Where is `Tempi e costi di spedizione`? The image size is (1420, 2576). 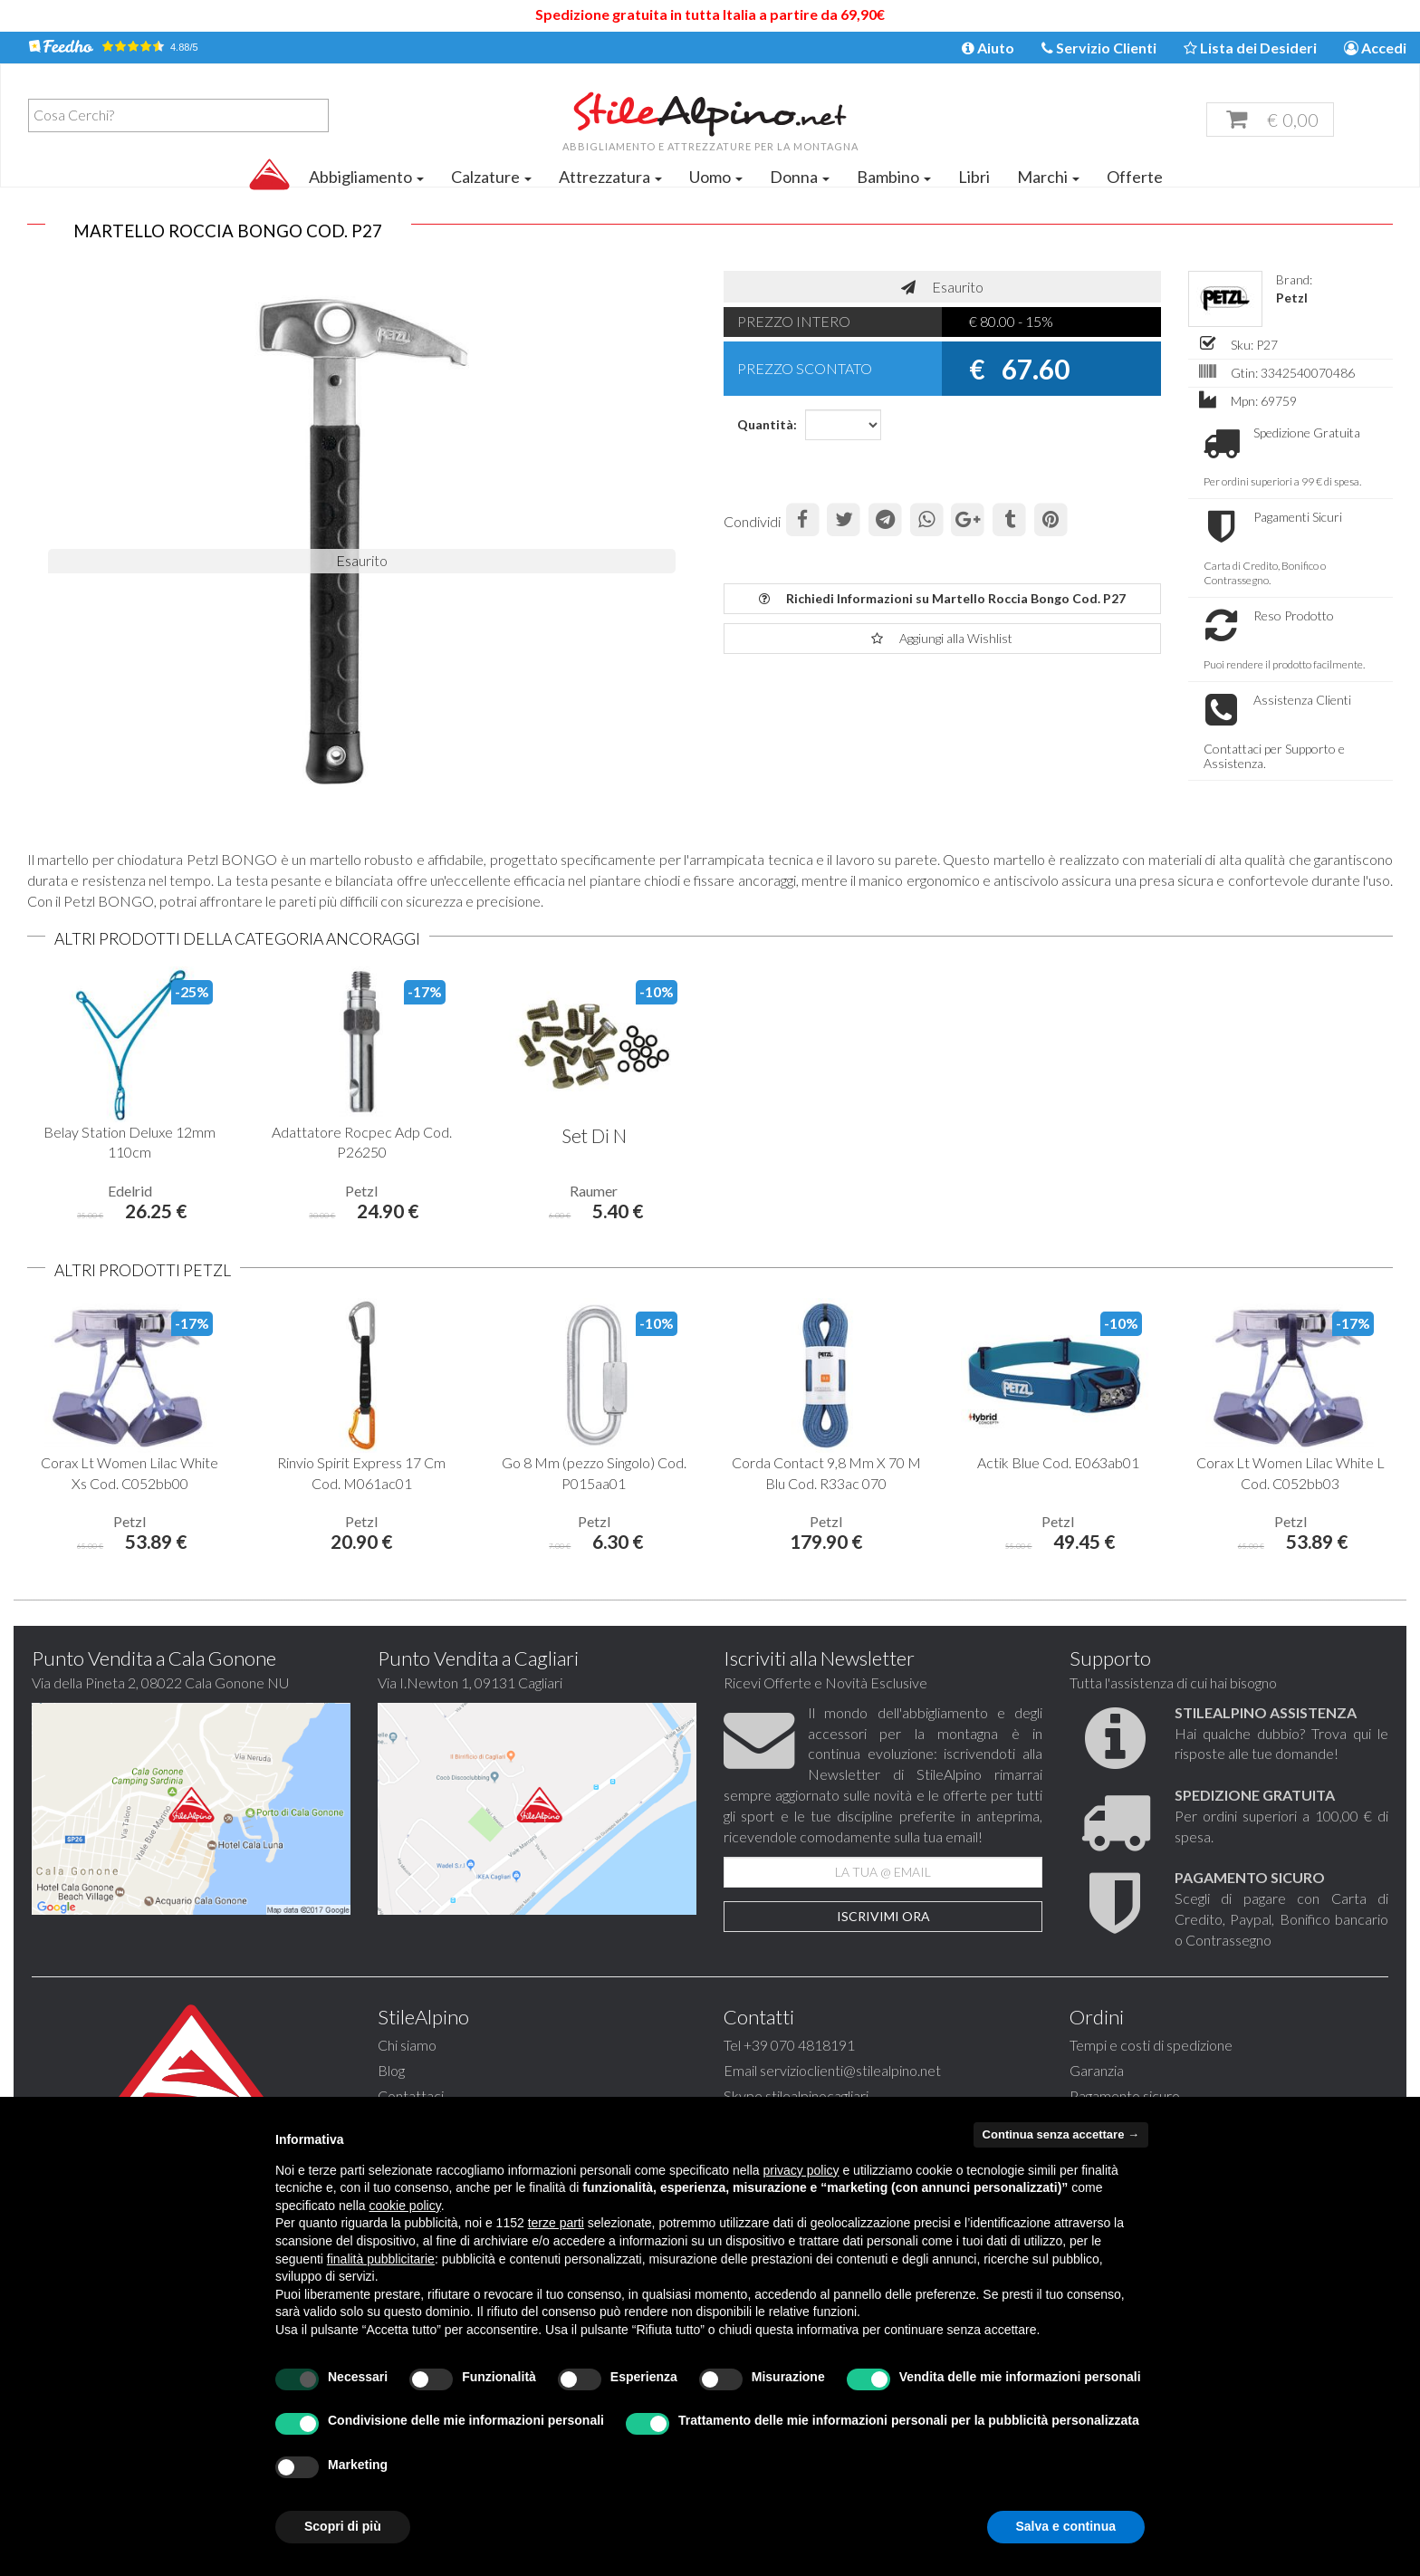 Tempi e costi di spedizione is located at coordinates (1151, 2044).